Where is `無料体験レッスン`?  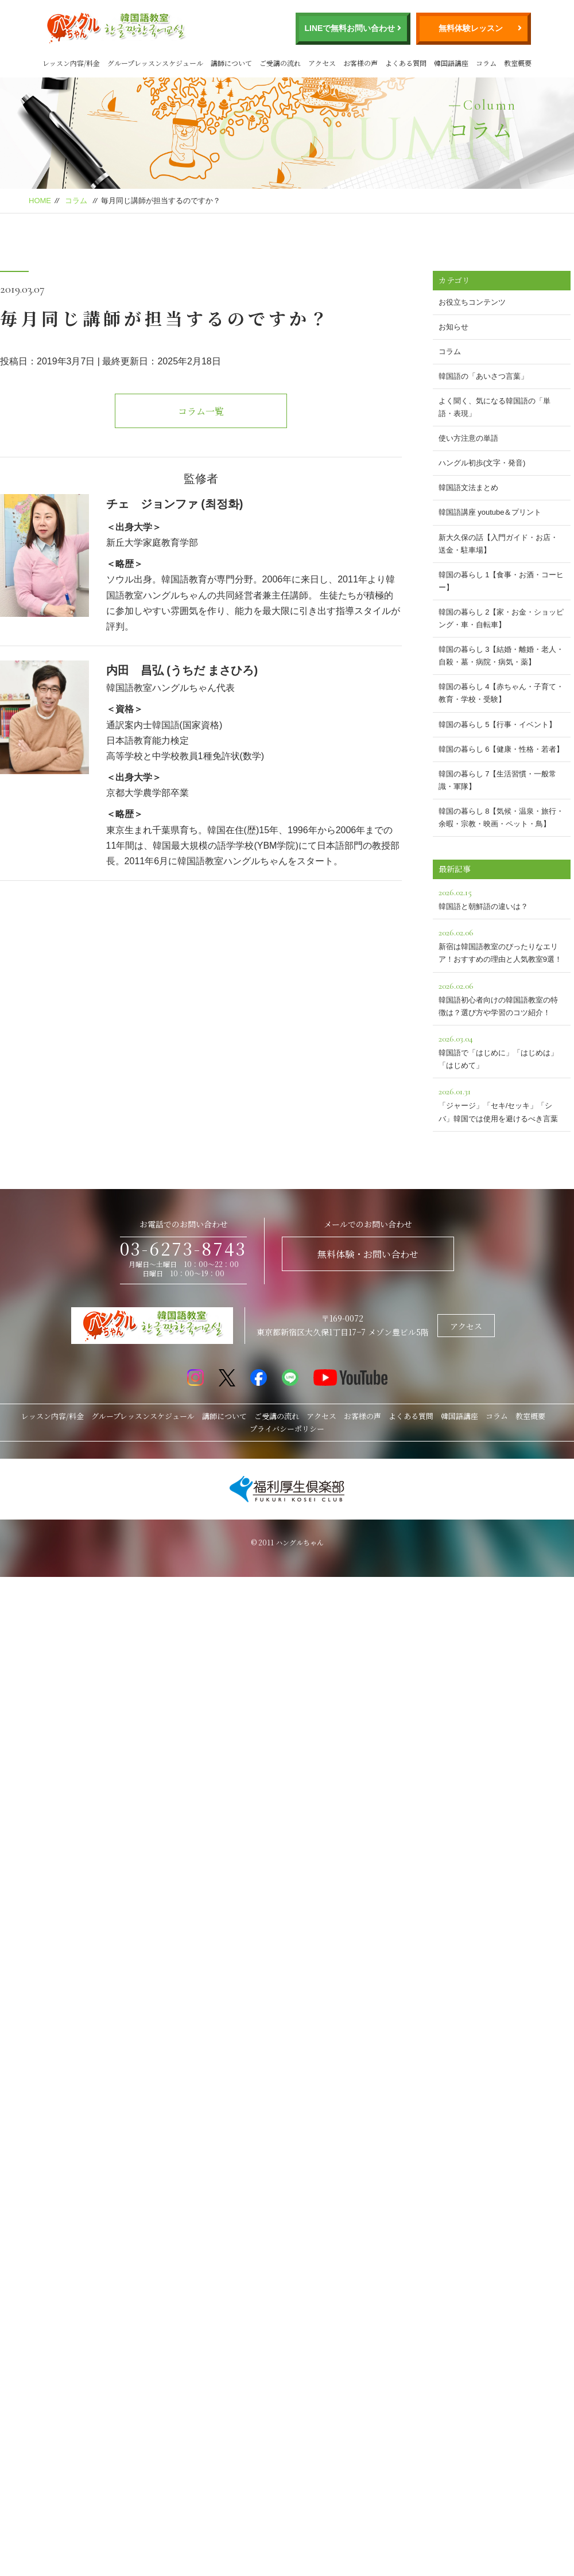 無料体験レッスン is located at coordinates (471, 28).